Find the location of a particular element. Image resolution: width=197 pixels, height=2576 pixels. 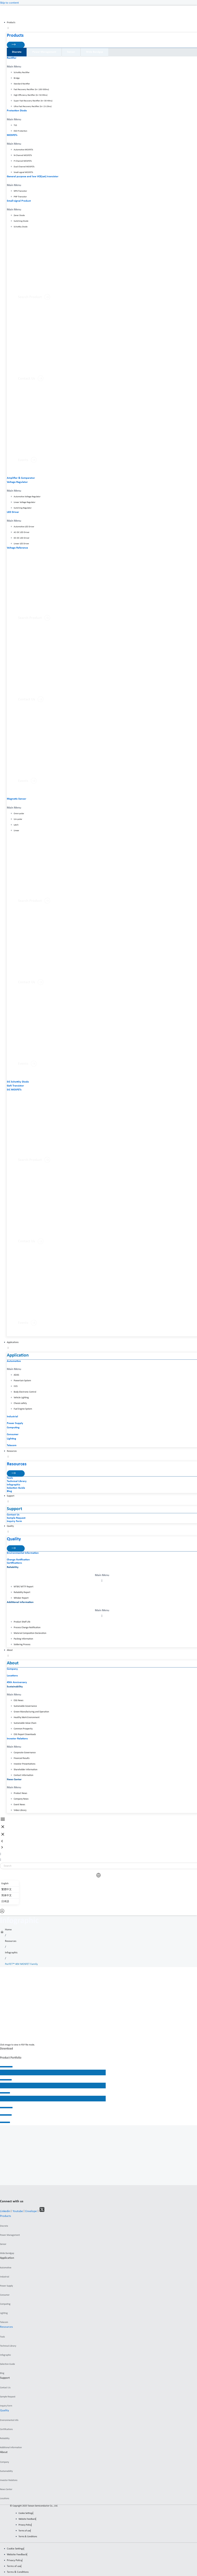

Product News is located at coordinates (20, 1793).